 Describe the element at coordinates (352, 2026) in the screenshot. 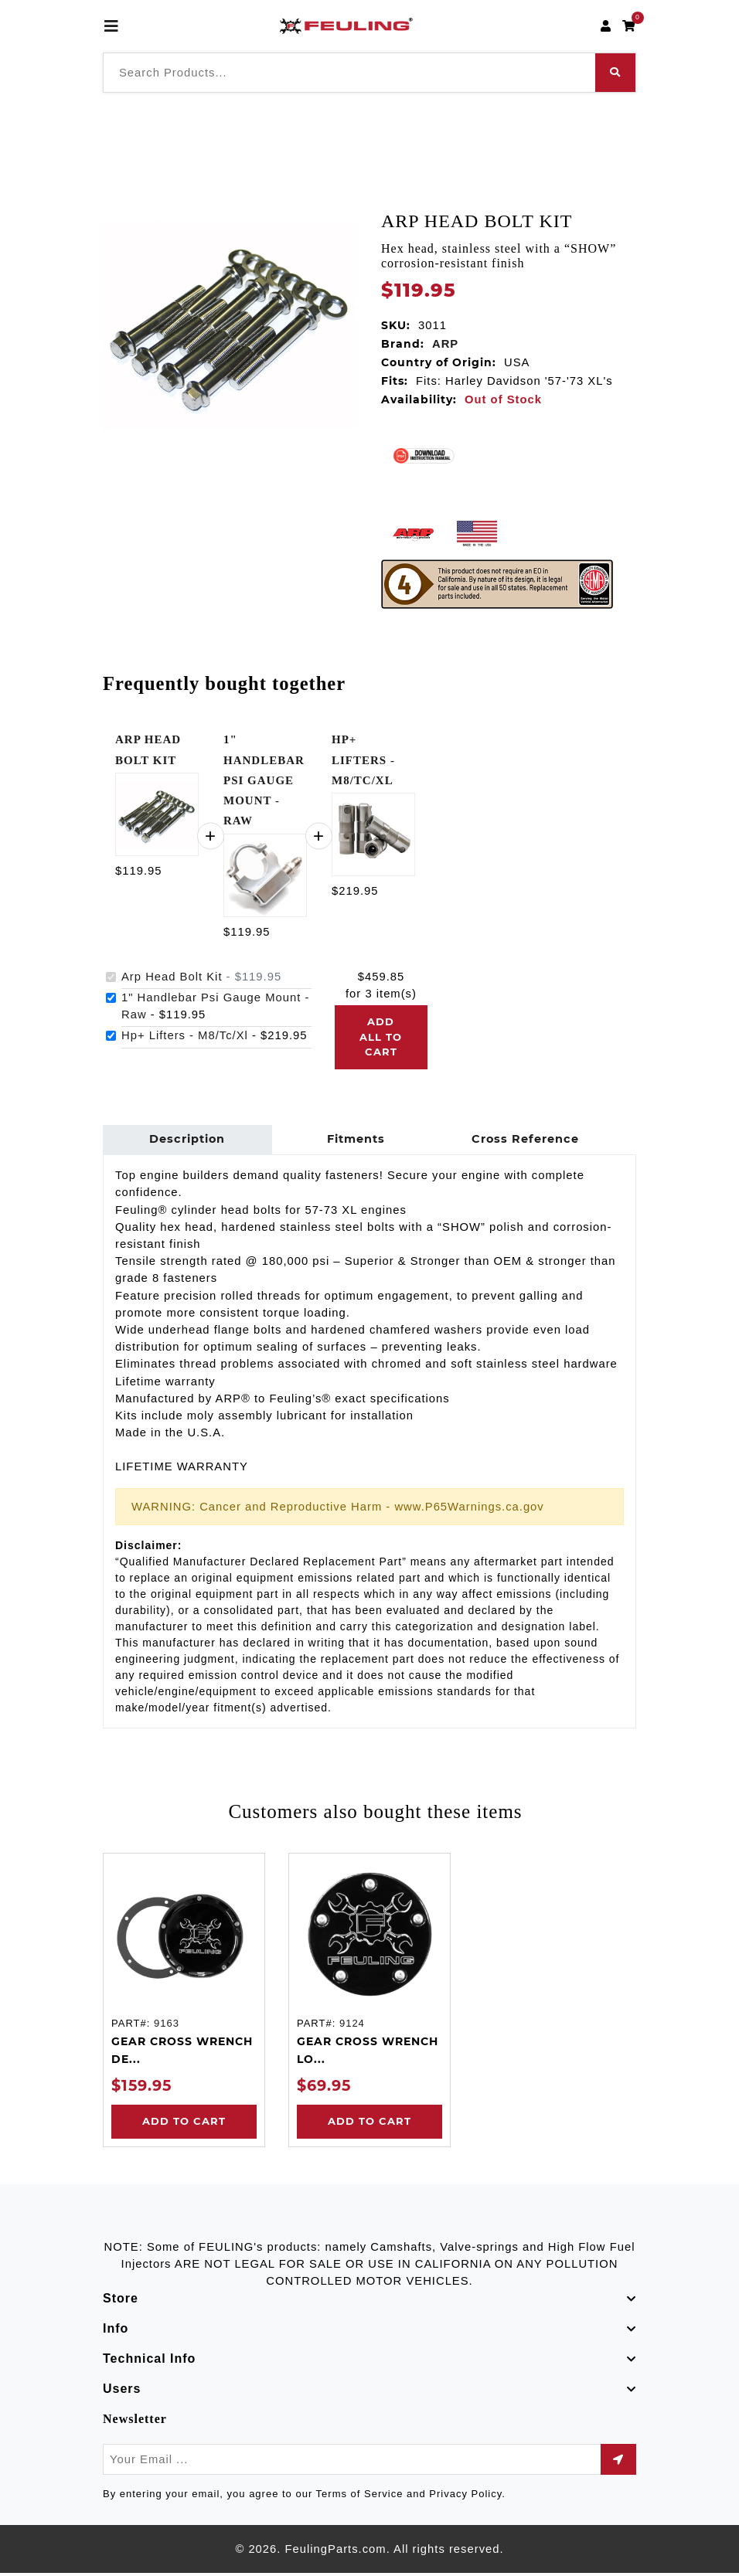

I see `9124` at that location.